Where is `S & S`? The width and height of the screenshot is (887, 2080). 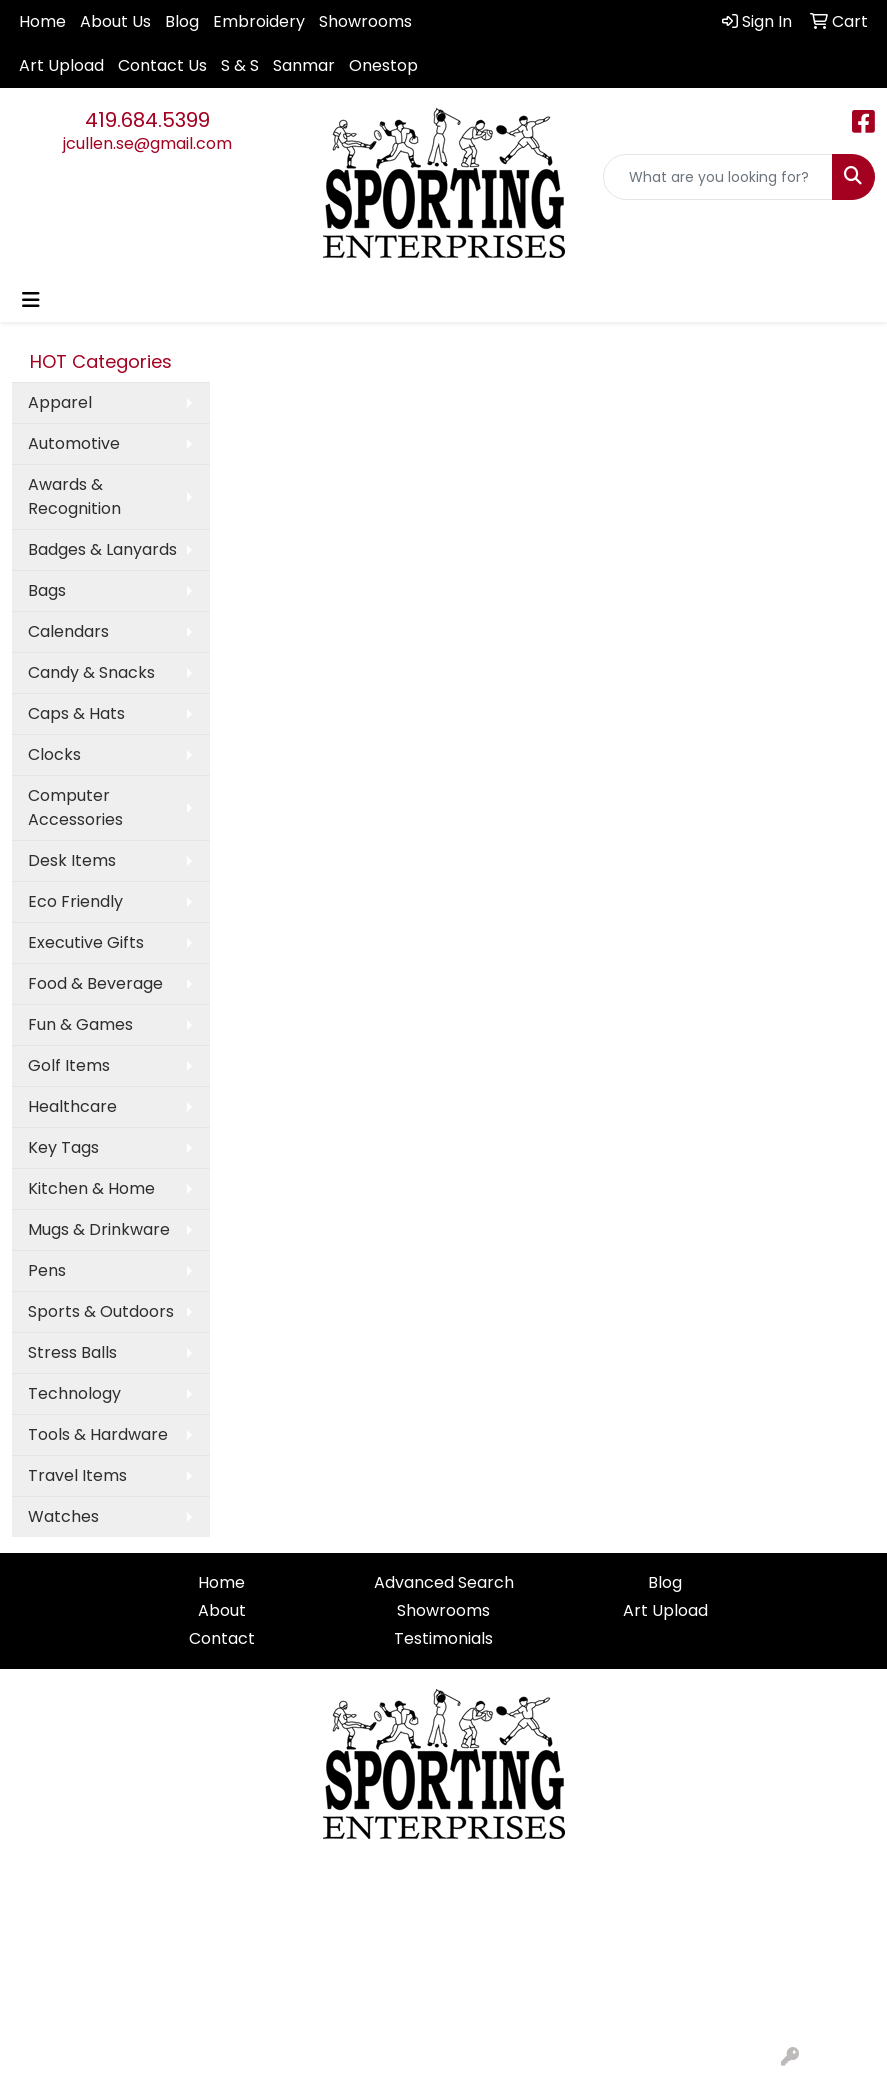 S & S is located at coordinates (240, 65).